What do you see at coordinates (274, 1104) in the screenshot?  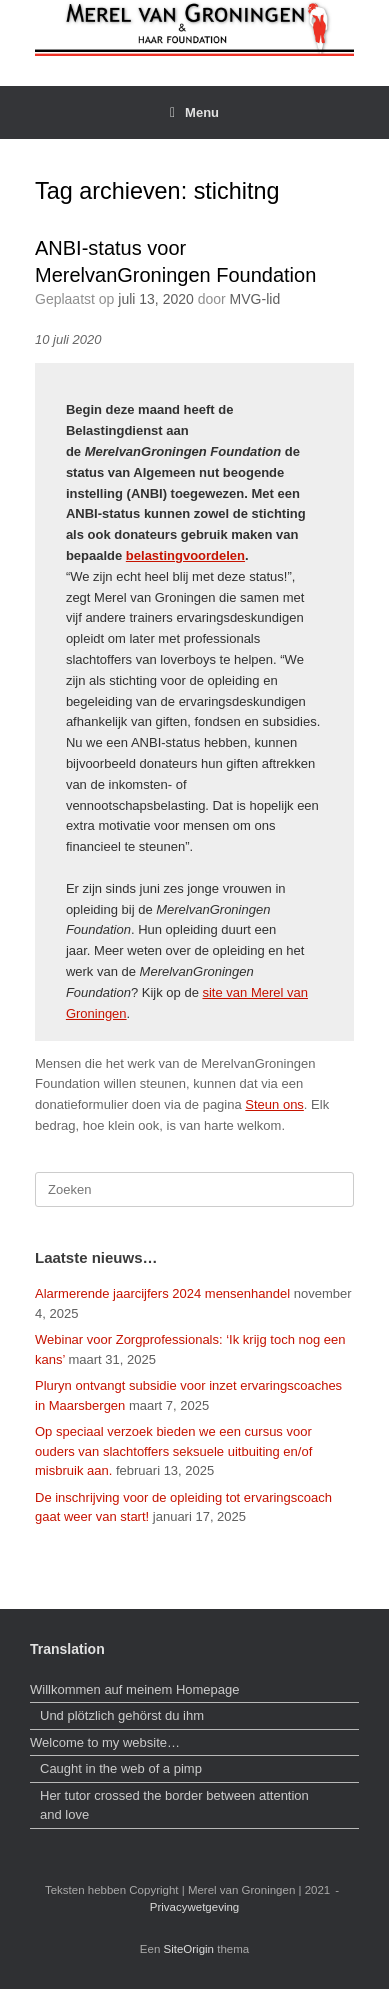 I see `Steun ons` at bounding box center [274, 1104].